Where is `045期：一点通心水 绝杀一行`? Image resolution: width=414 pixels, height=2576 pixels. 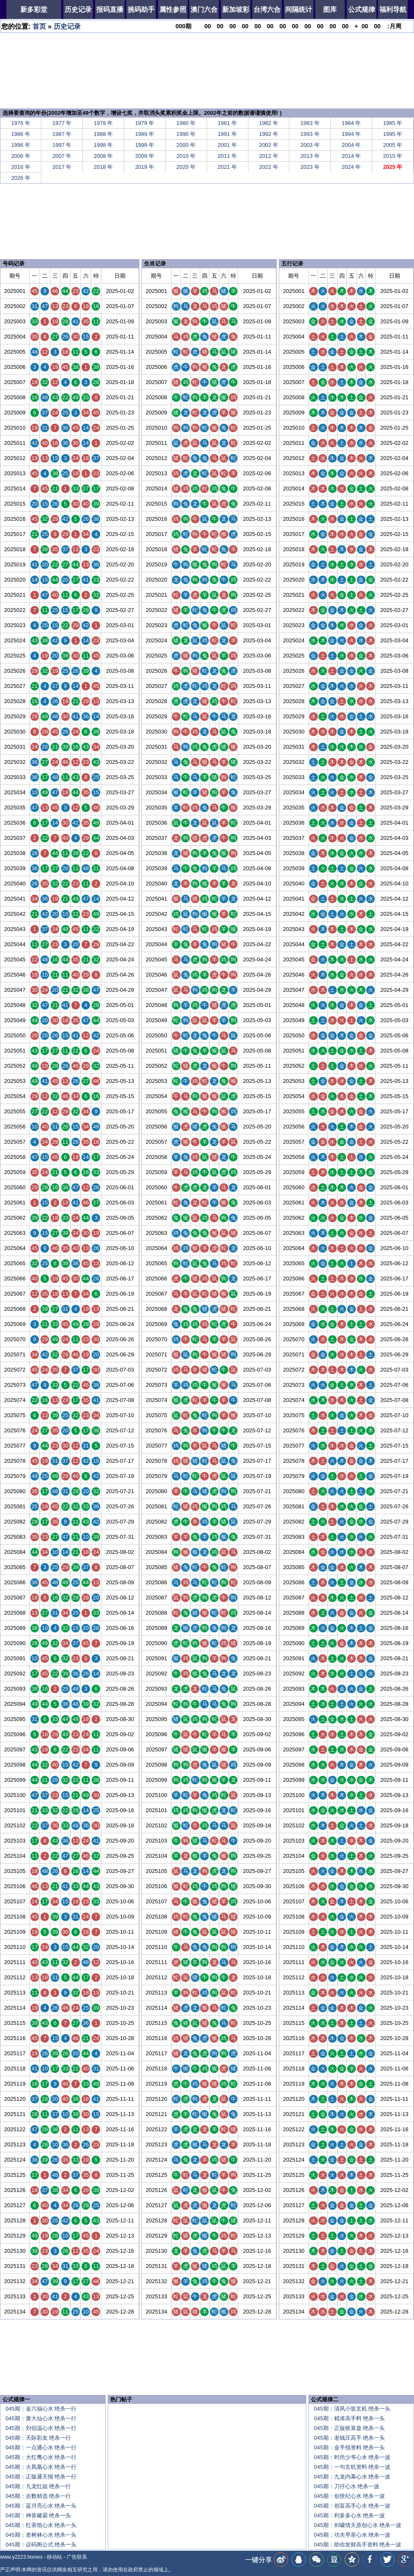 045期：一点通心水 绝杀一行 is located at coordinates (40, 2447).